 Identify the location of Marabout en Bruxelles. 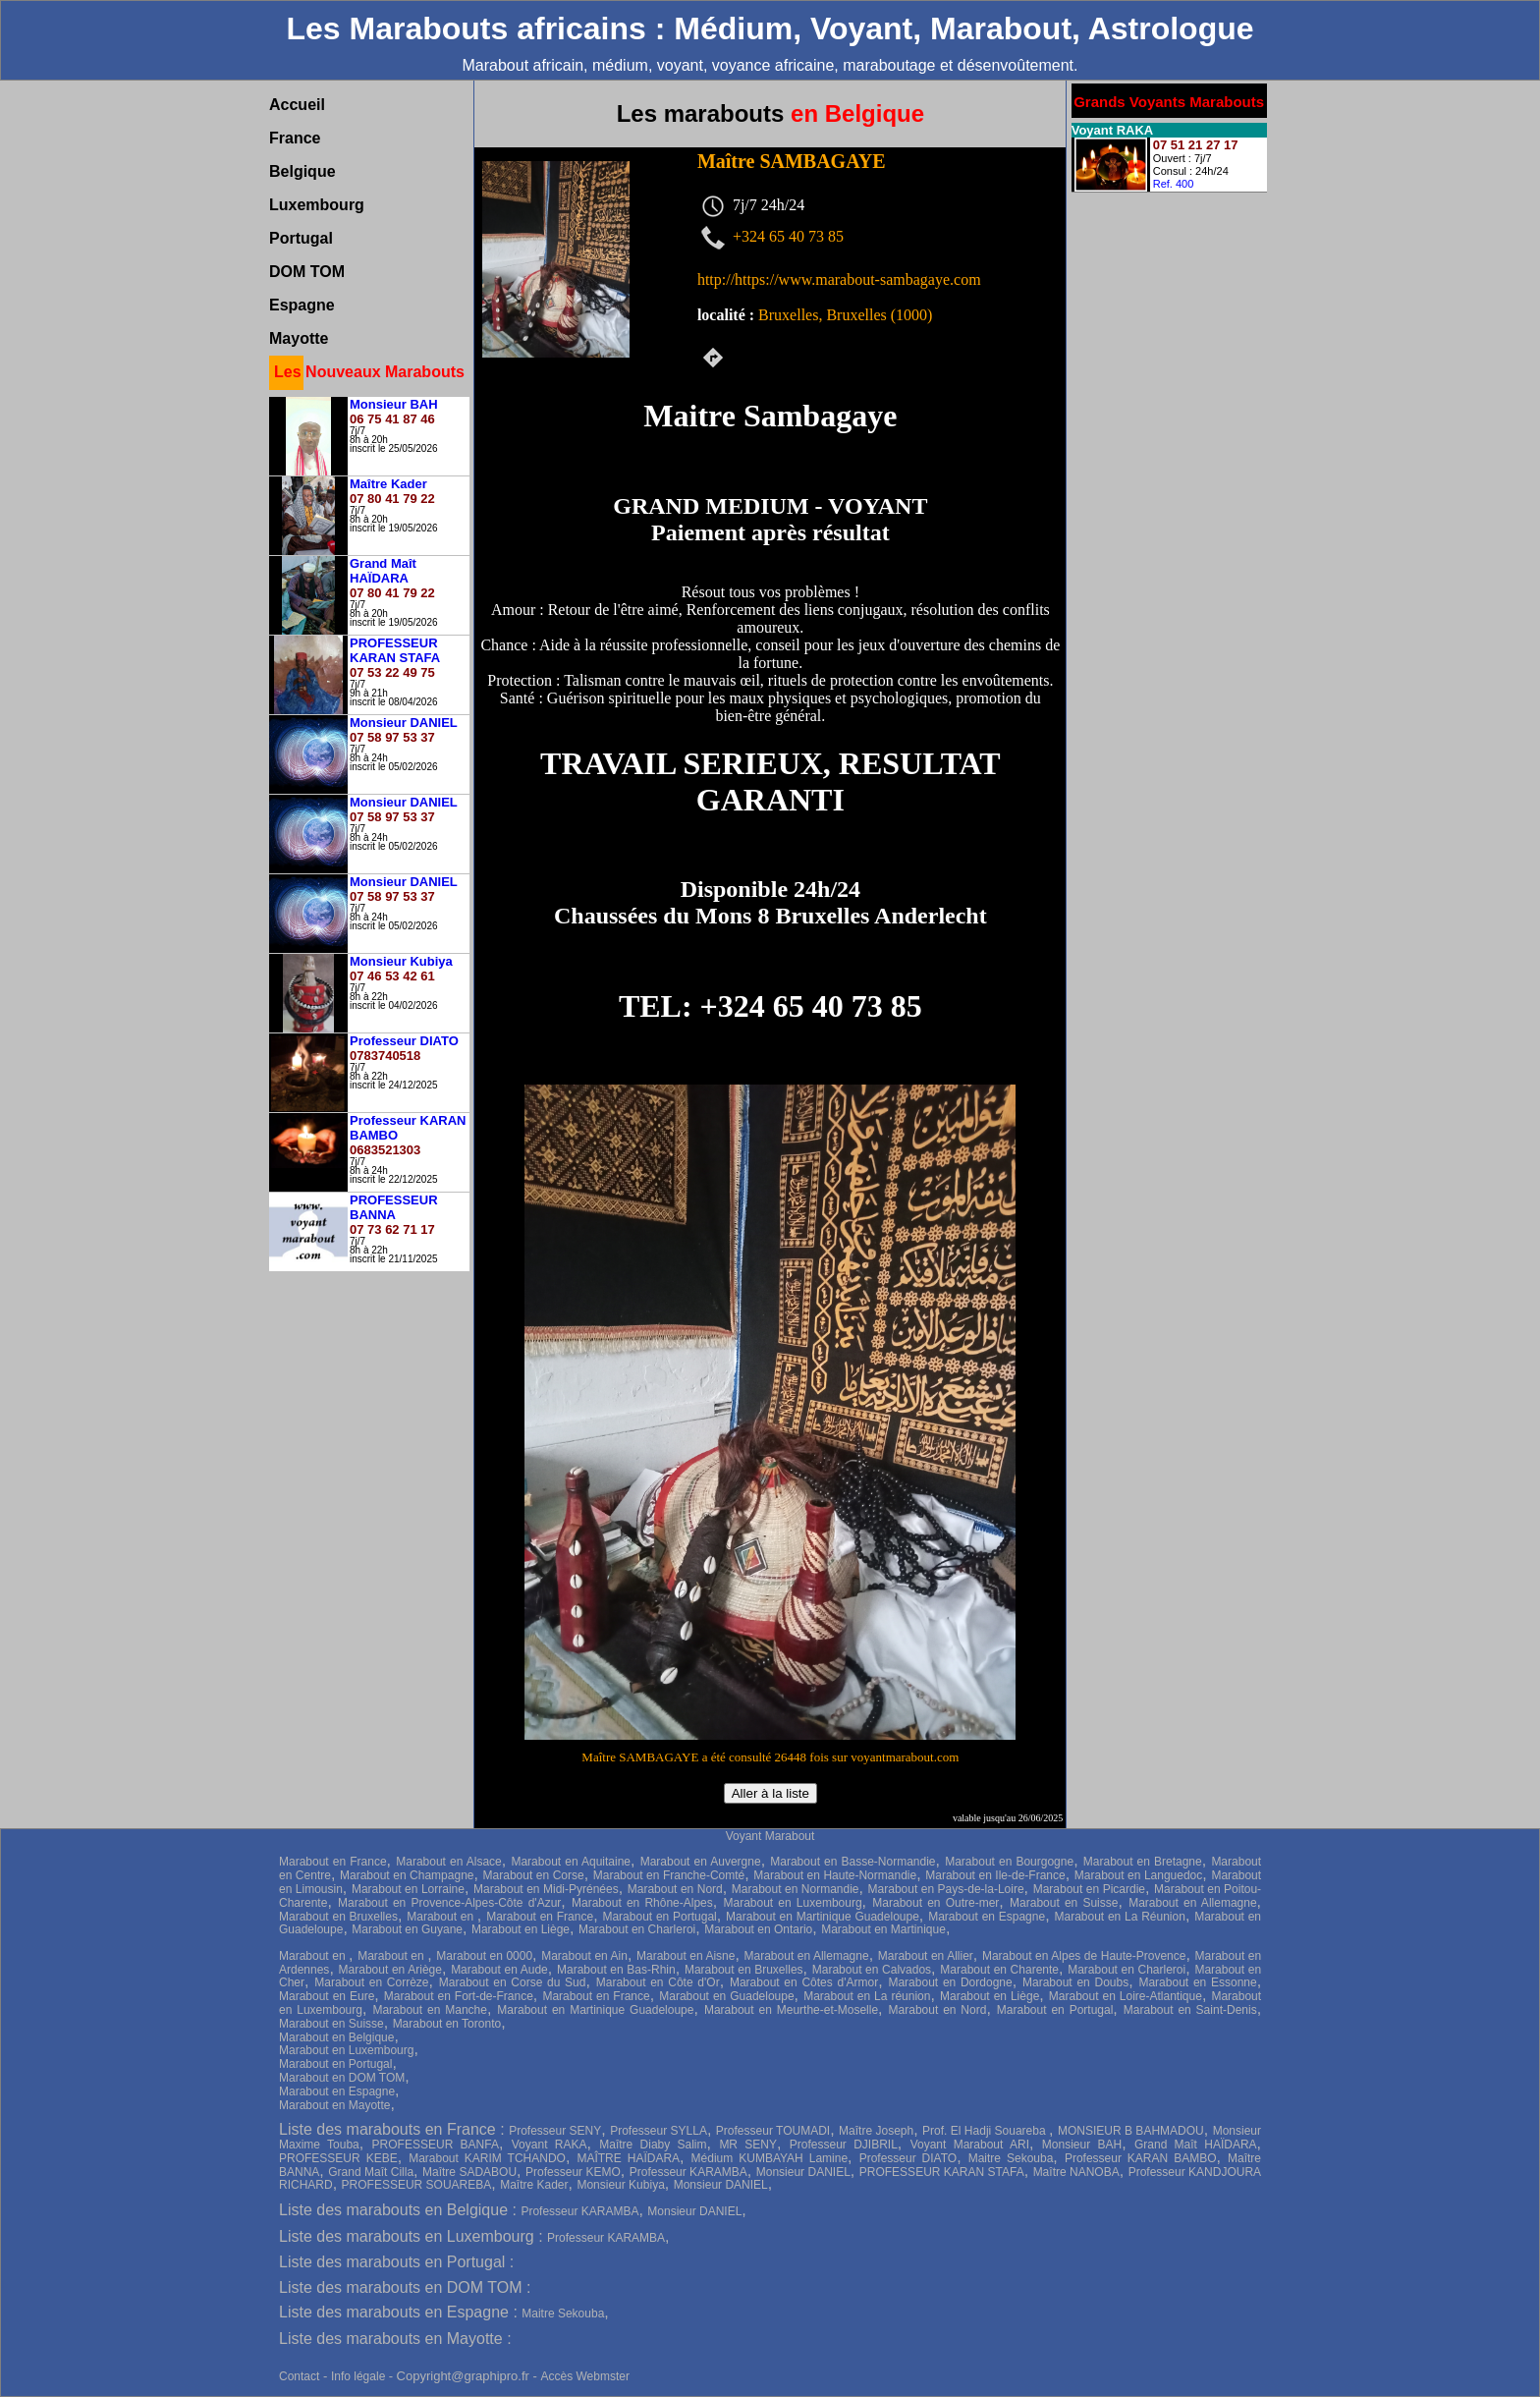
(338, 1916).